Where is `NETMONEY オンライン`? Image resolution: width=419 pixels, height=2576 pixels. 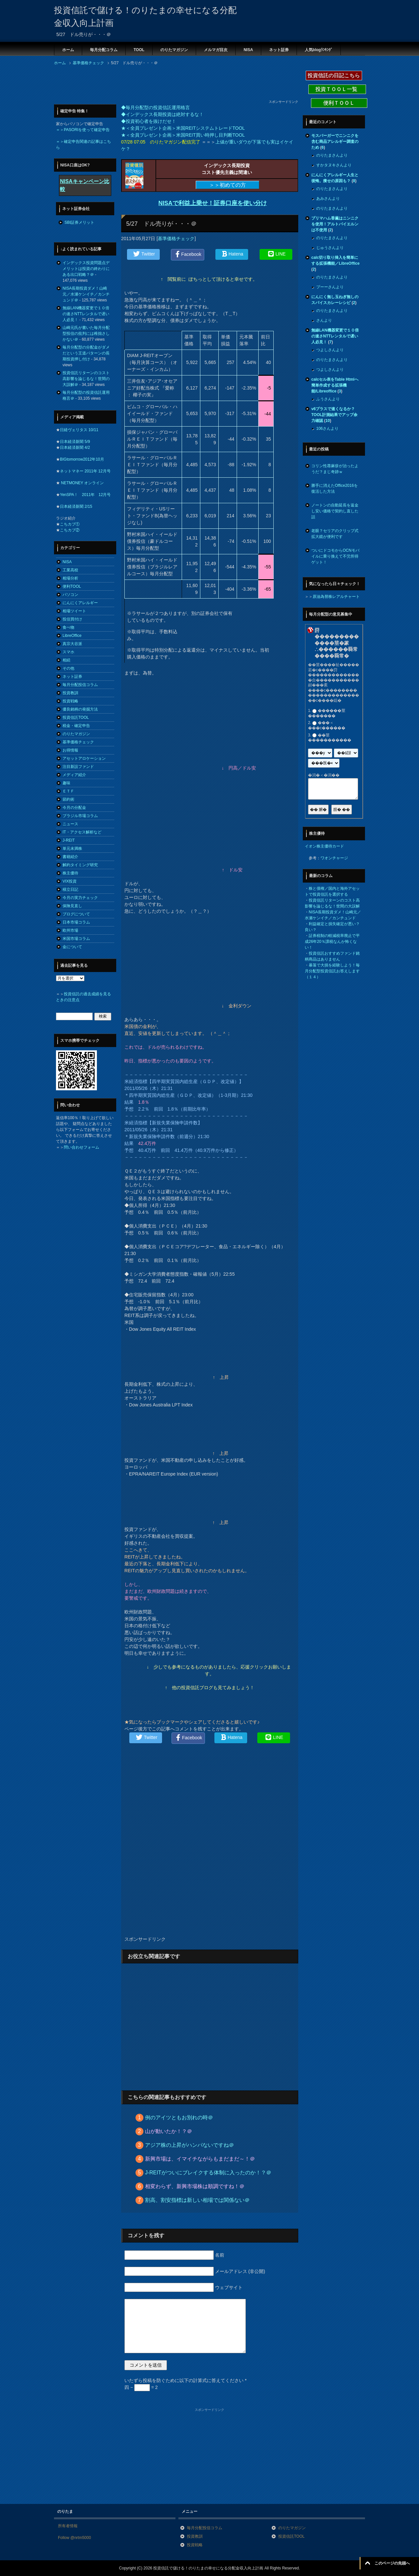
NETMONEY オンライン is located at coordinates (82, 483).